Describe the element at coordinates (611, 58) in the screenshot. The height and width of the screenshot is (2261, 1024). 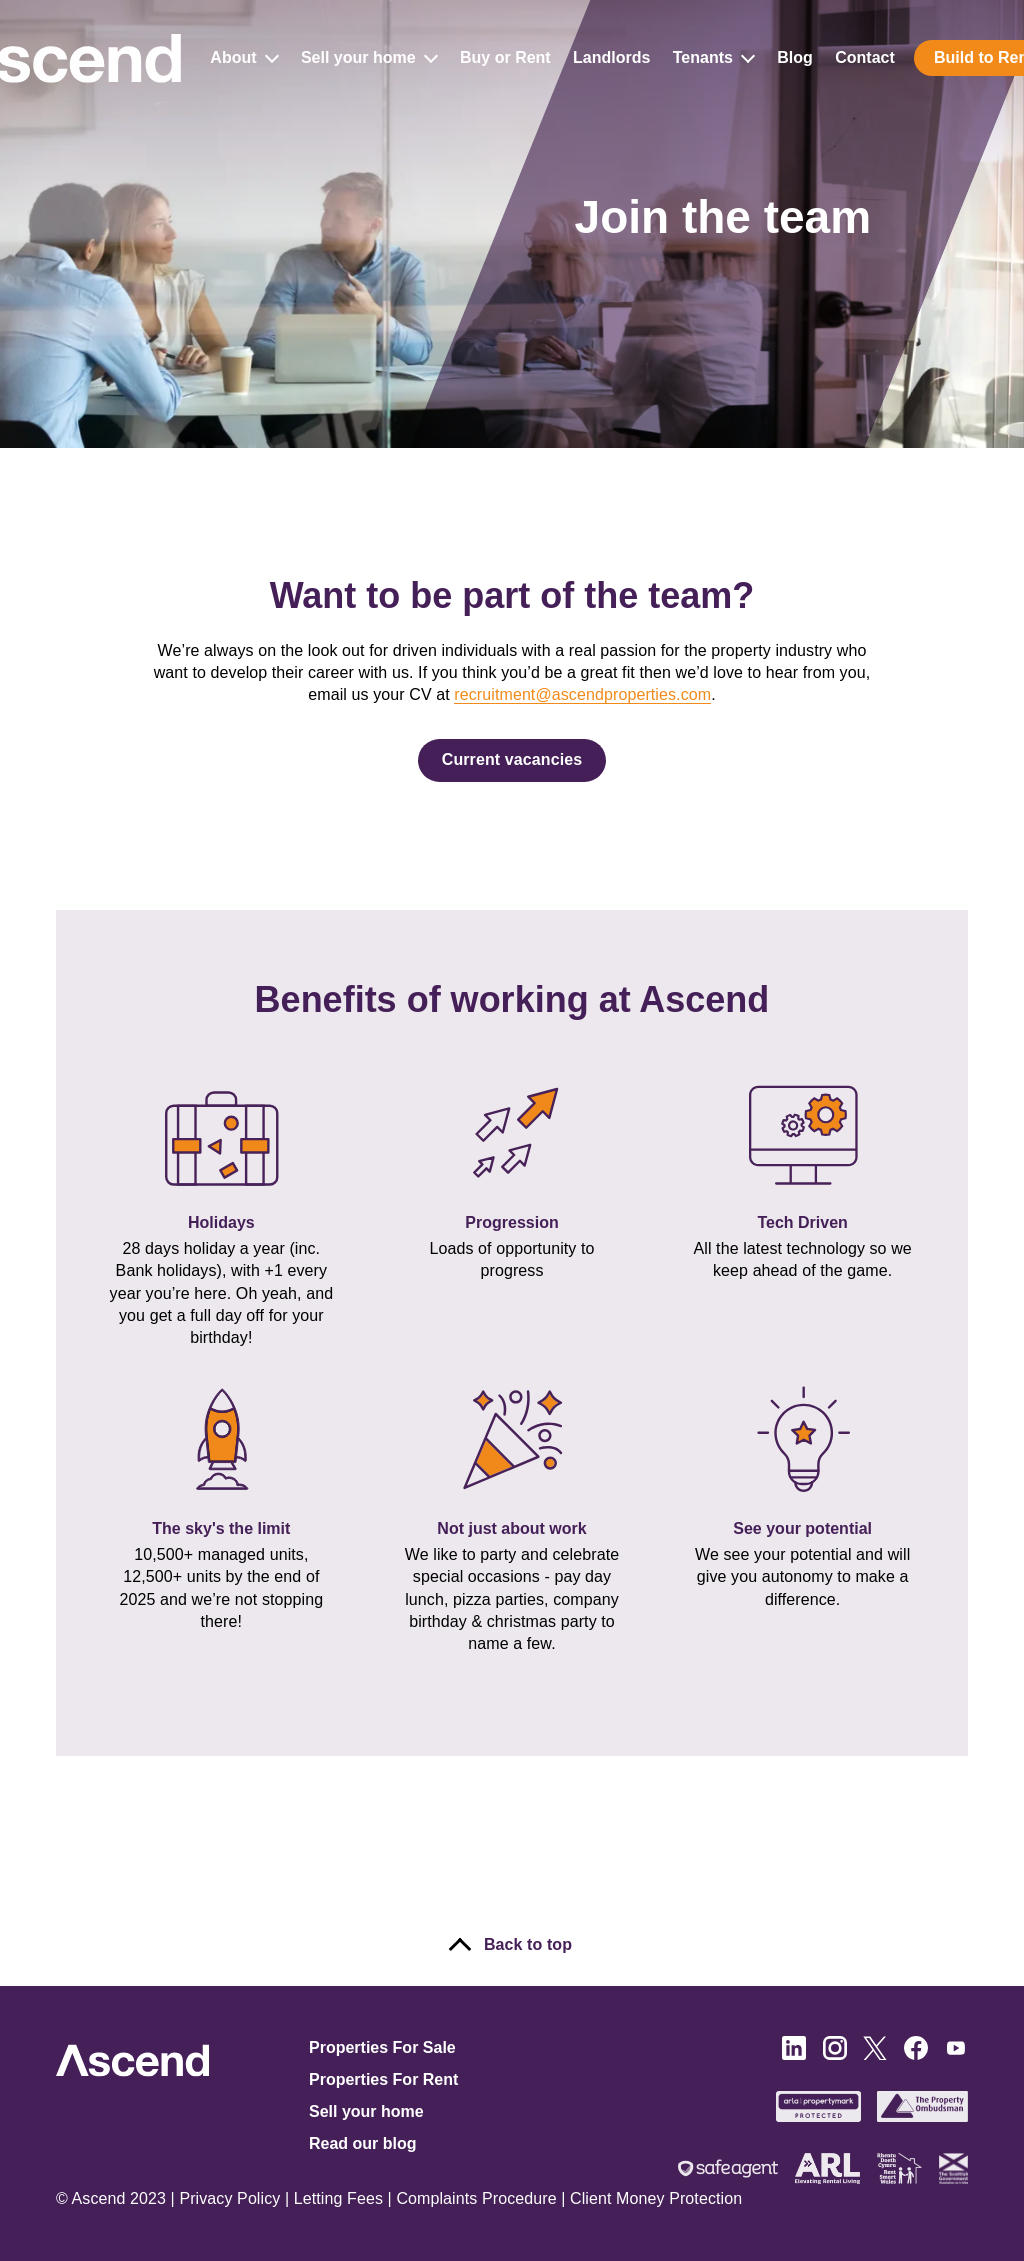
I see `Landlords` at that location.